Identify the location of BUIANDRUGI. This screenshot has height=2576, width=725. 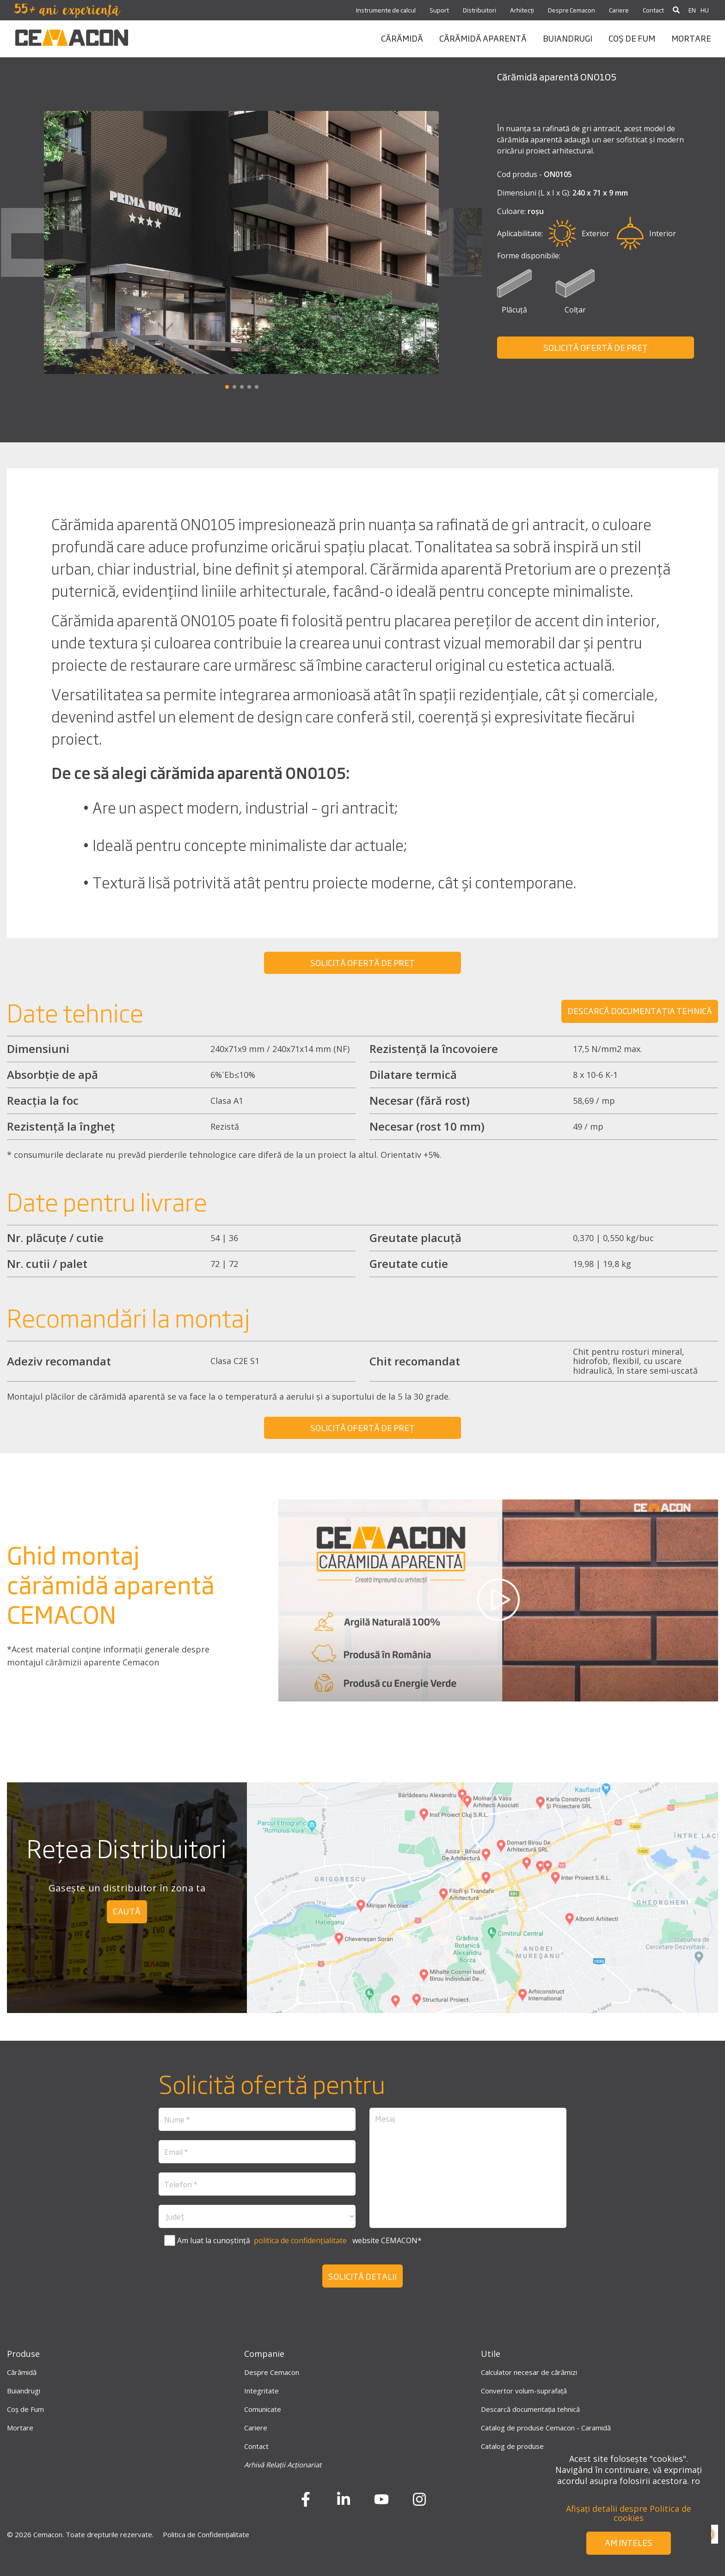
(567, 38).